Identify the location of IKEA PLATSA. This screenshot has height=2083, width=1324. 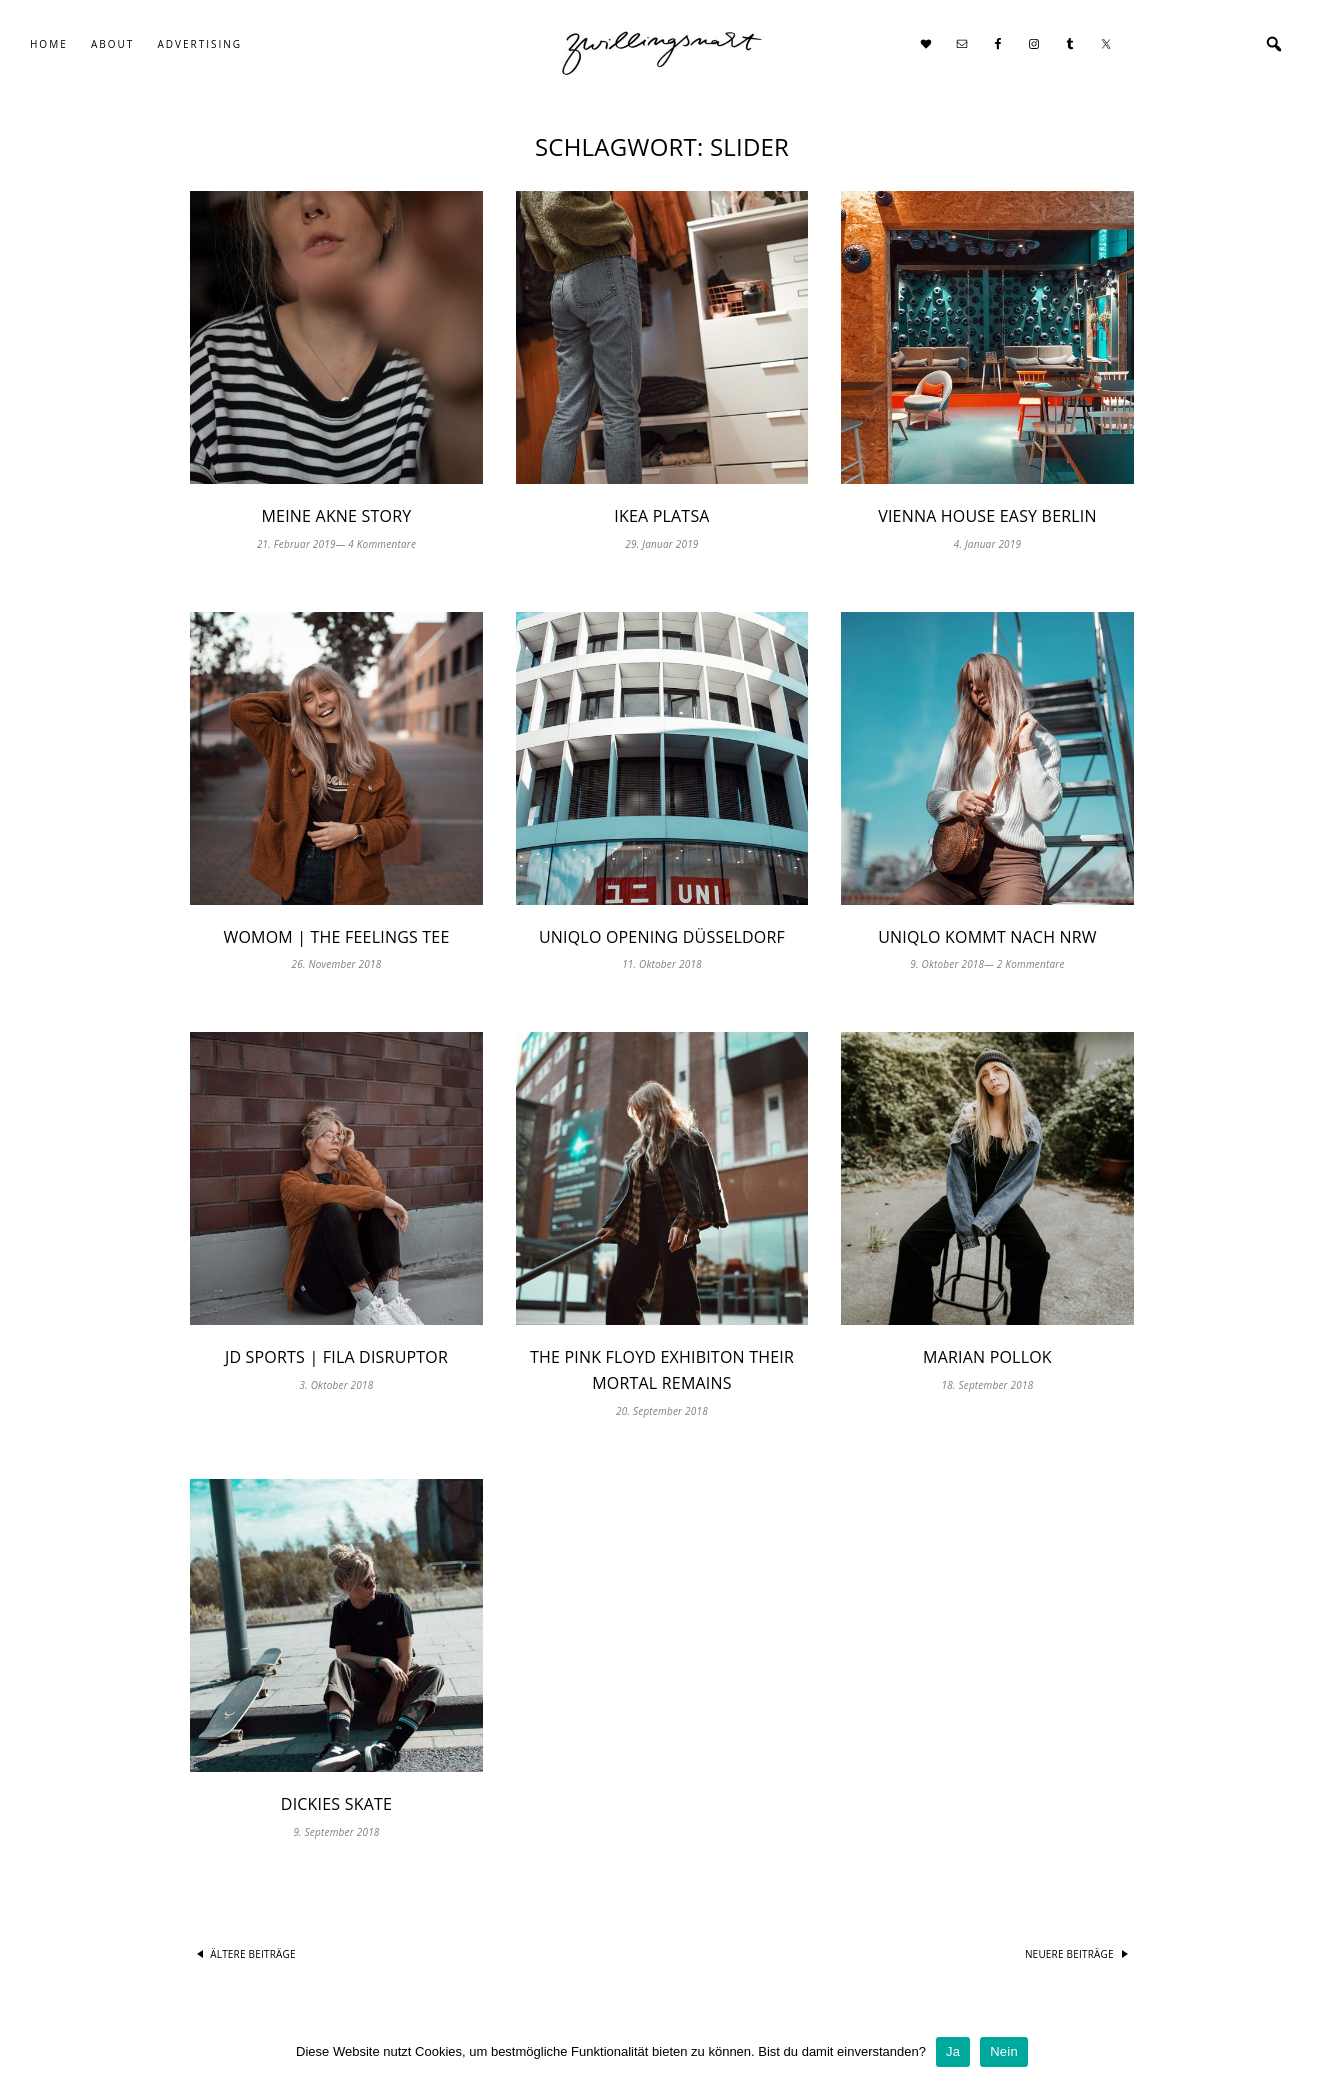
(661, 516).